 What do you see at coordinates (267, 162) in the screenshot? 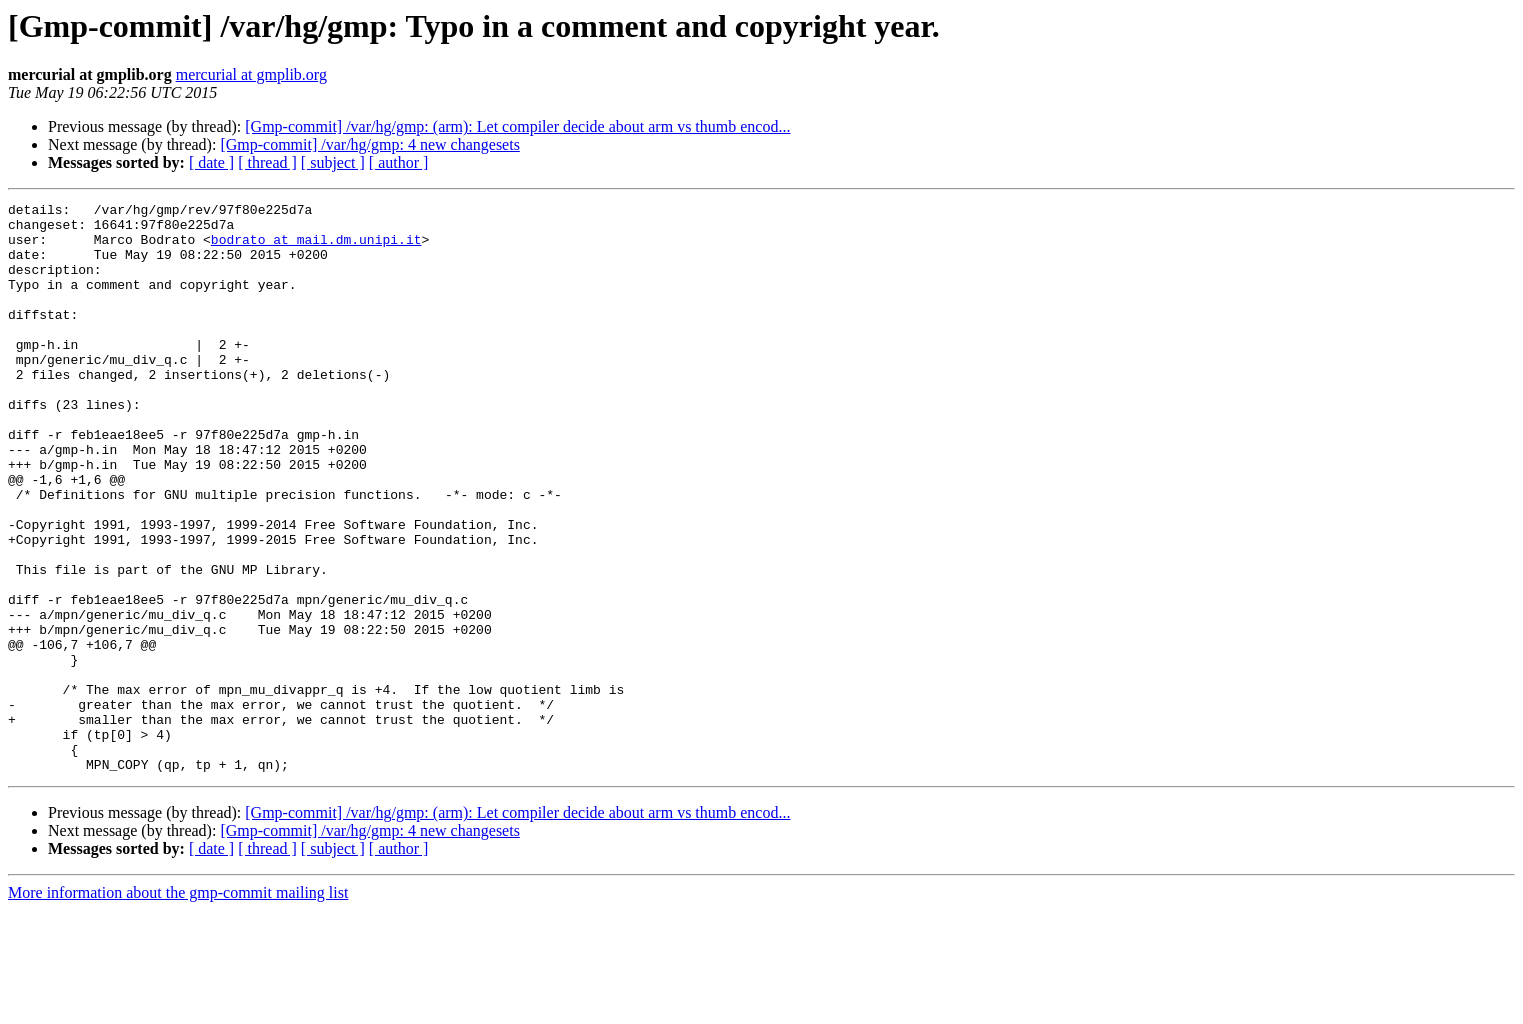
I see `[ thread ]` at bounding box center [267, 162].